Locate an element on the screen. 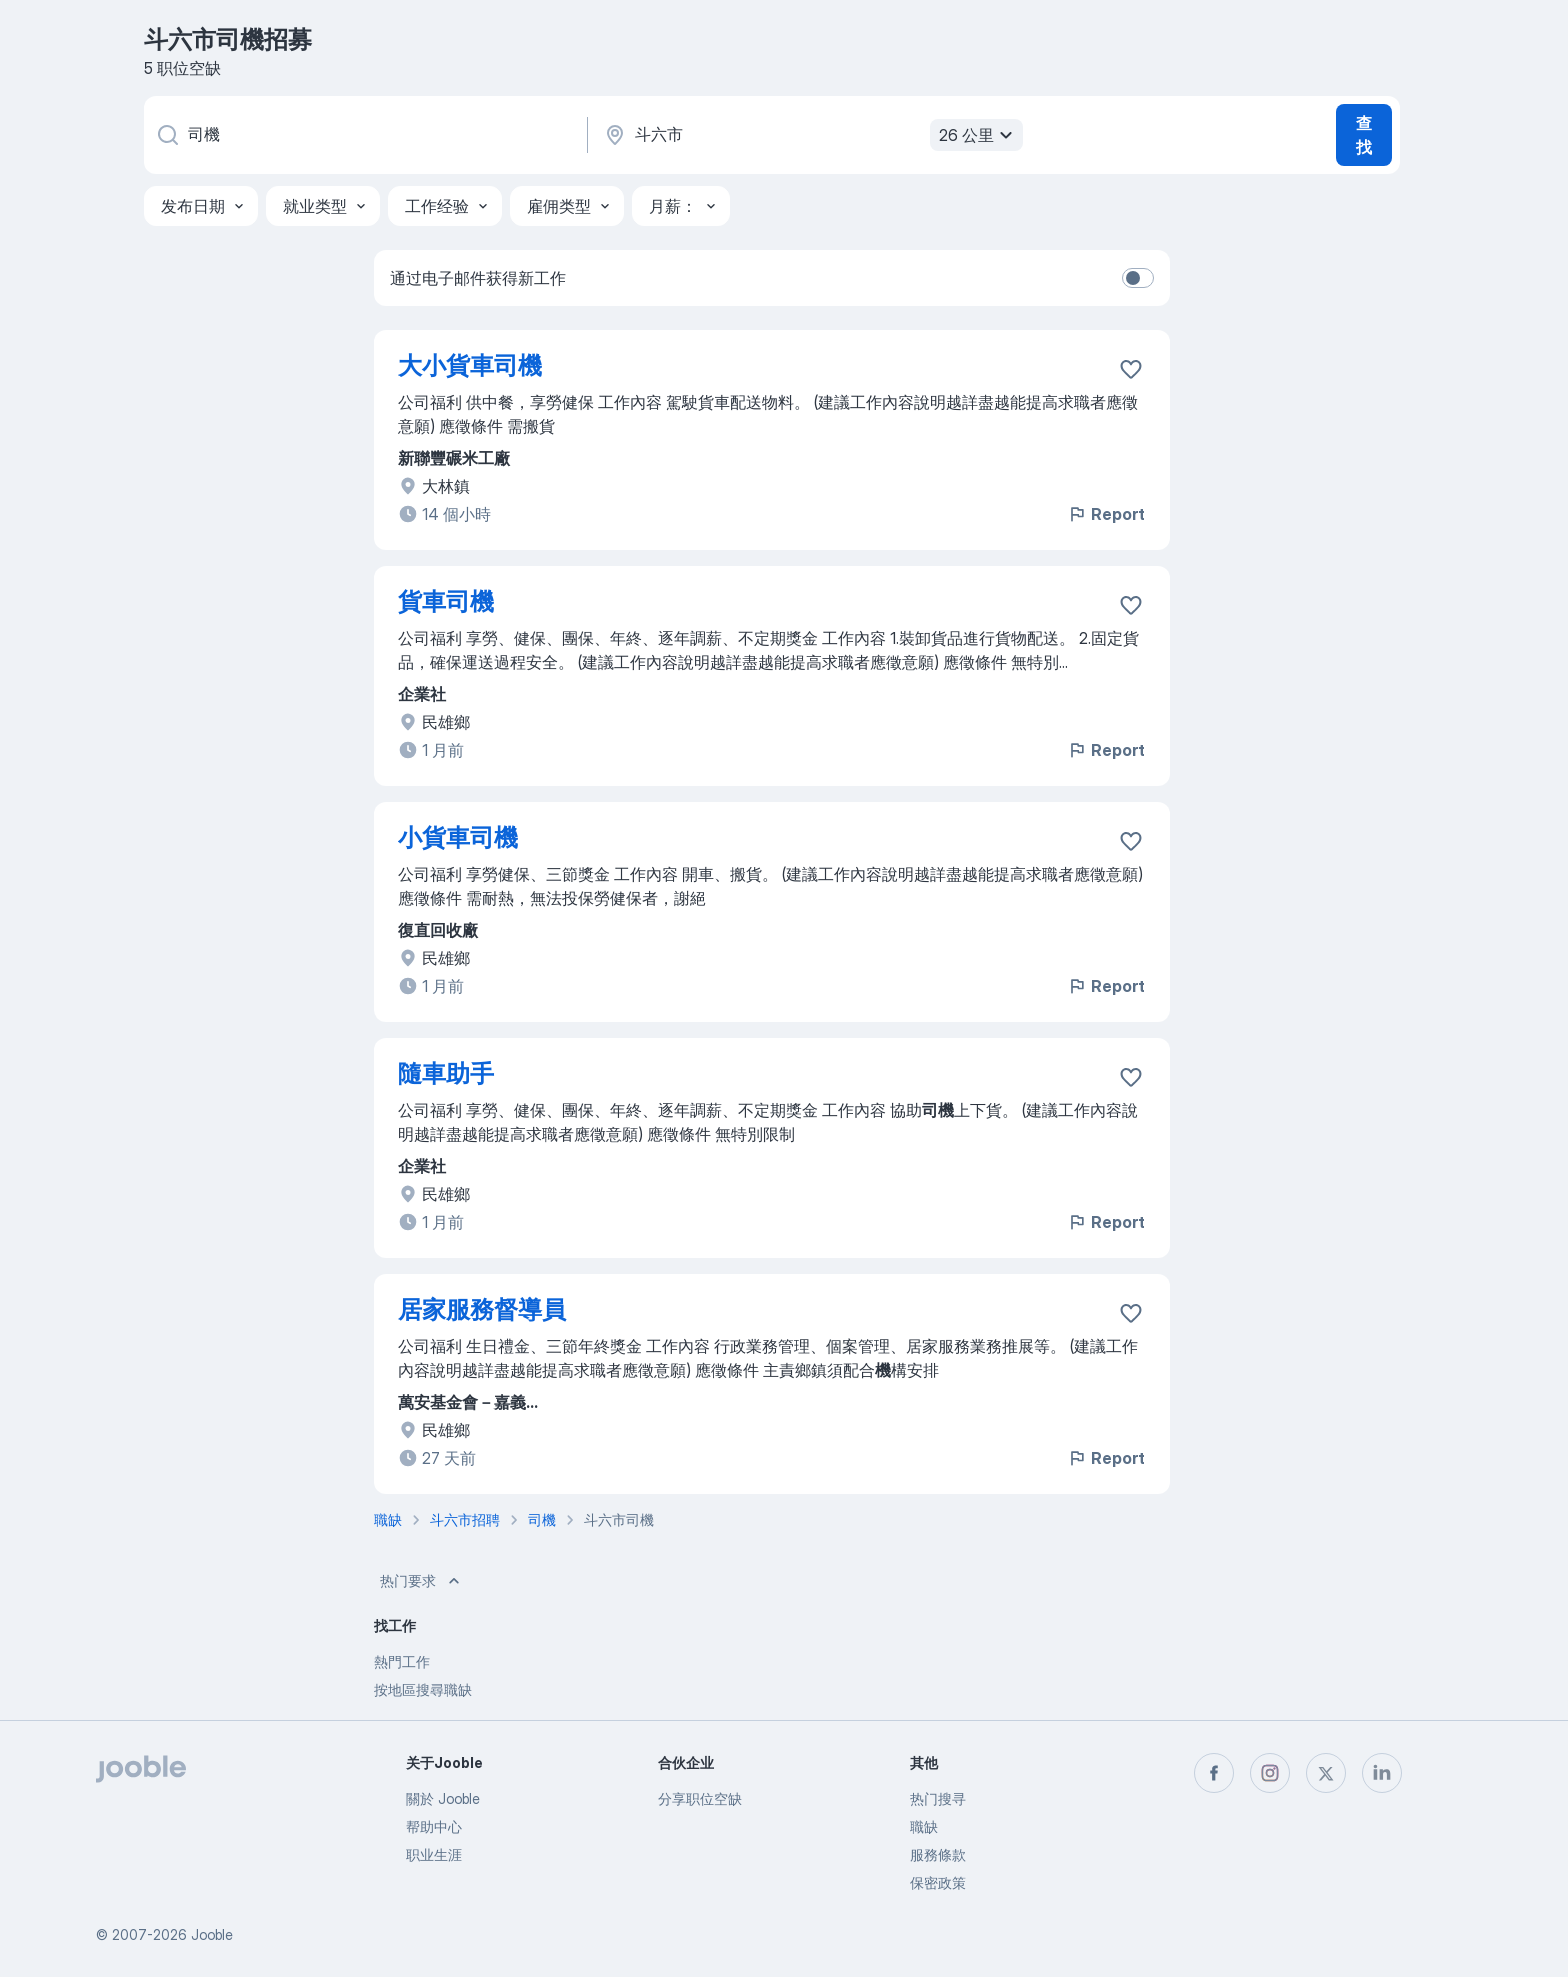 The width and height of the screenshot is (1568, 1977). 隨車助手 is located at coordinates (446, 1073).